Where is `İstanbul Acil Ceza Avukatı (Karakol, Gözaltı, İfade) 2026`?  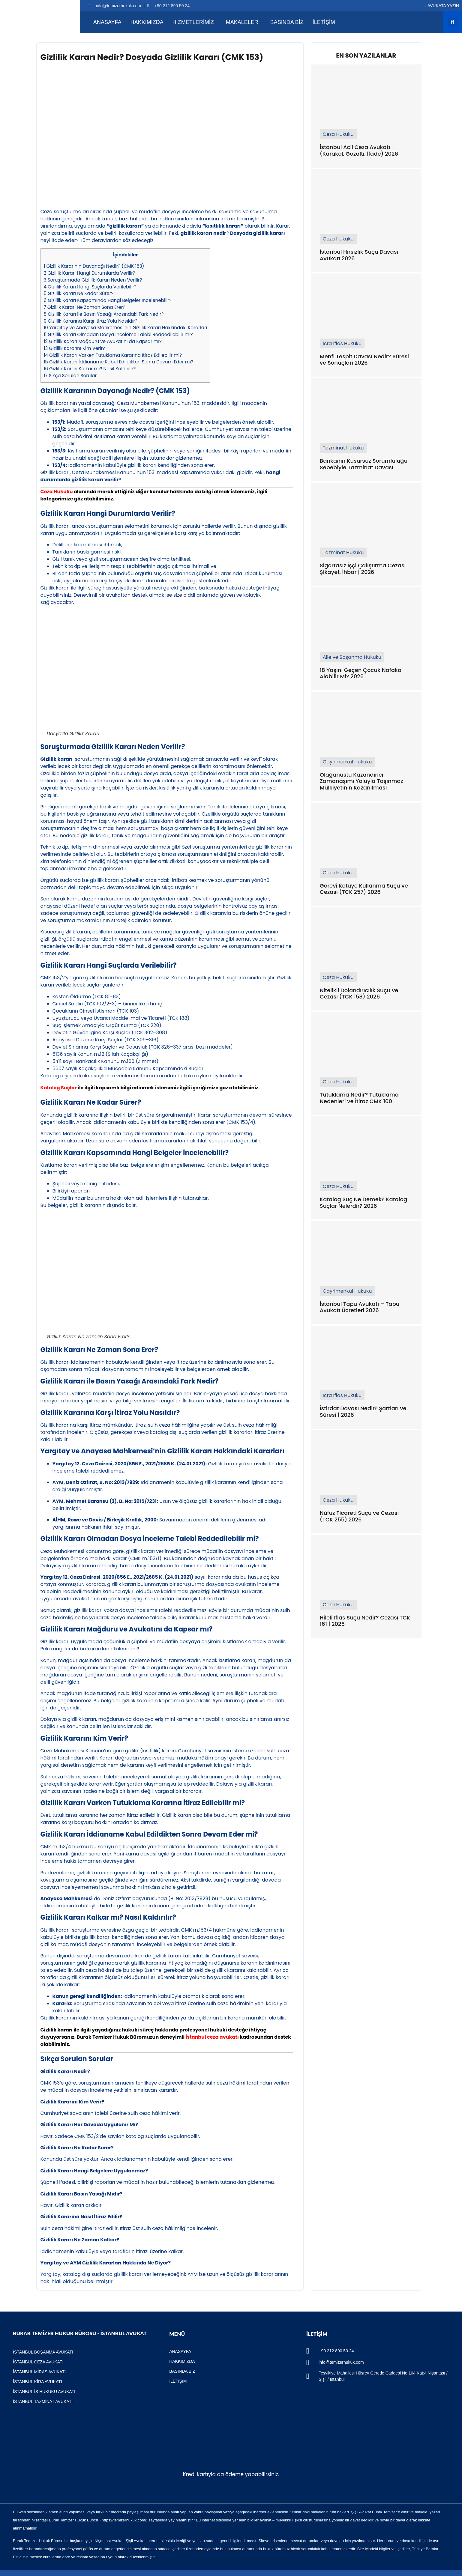
İstanbul Acil Ceza Avukatı (Karakol, Gözaltı, İfade) 2026 is located at coordinates (359, 150).